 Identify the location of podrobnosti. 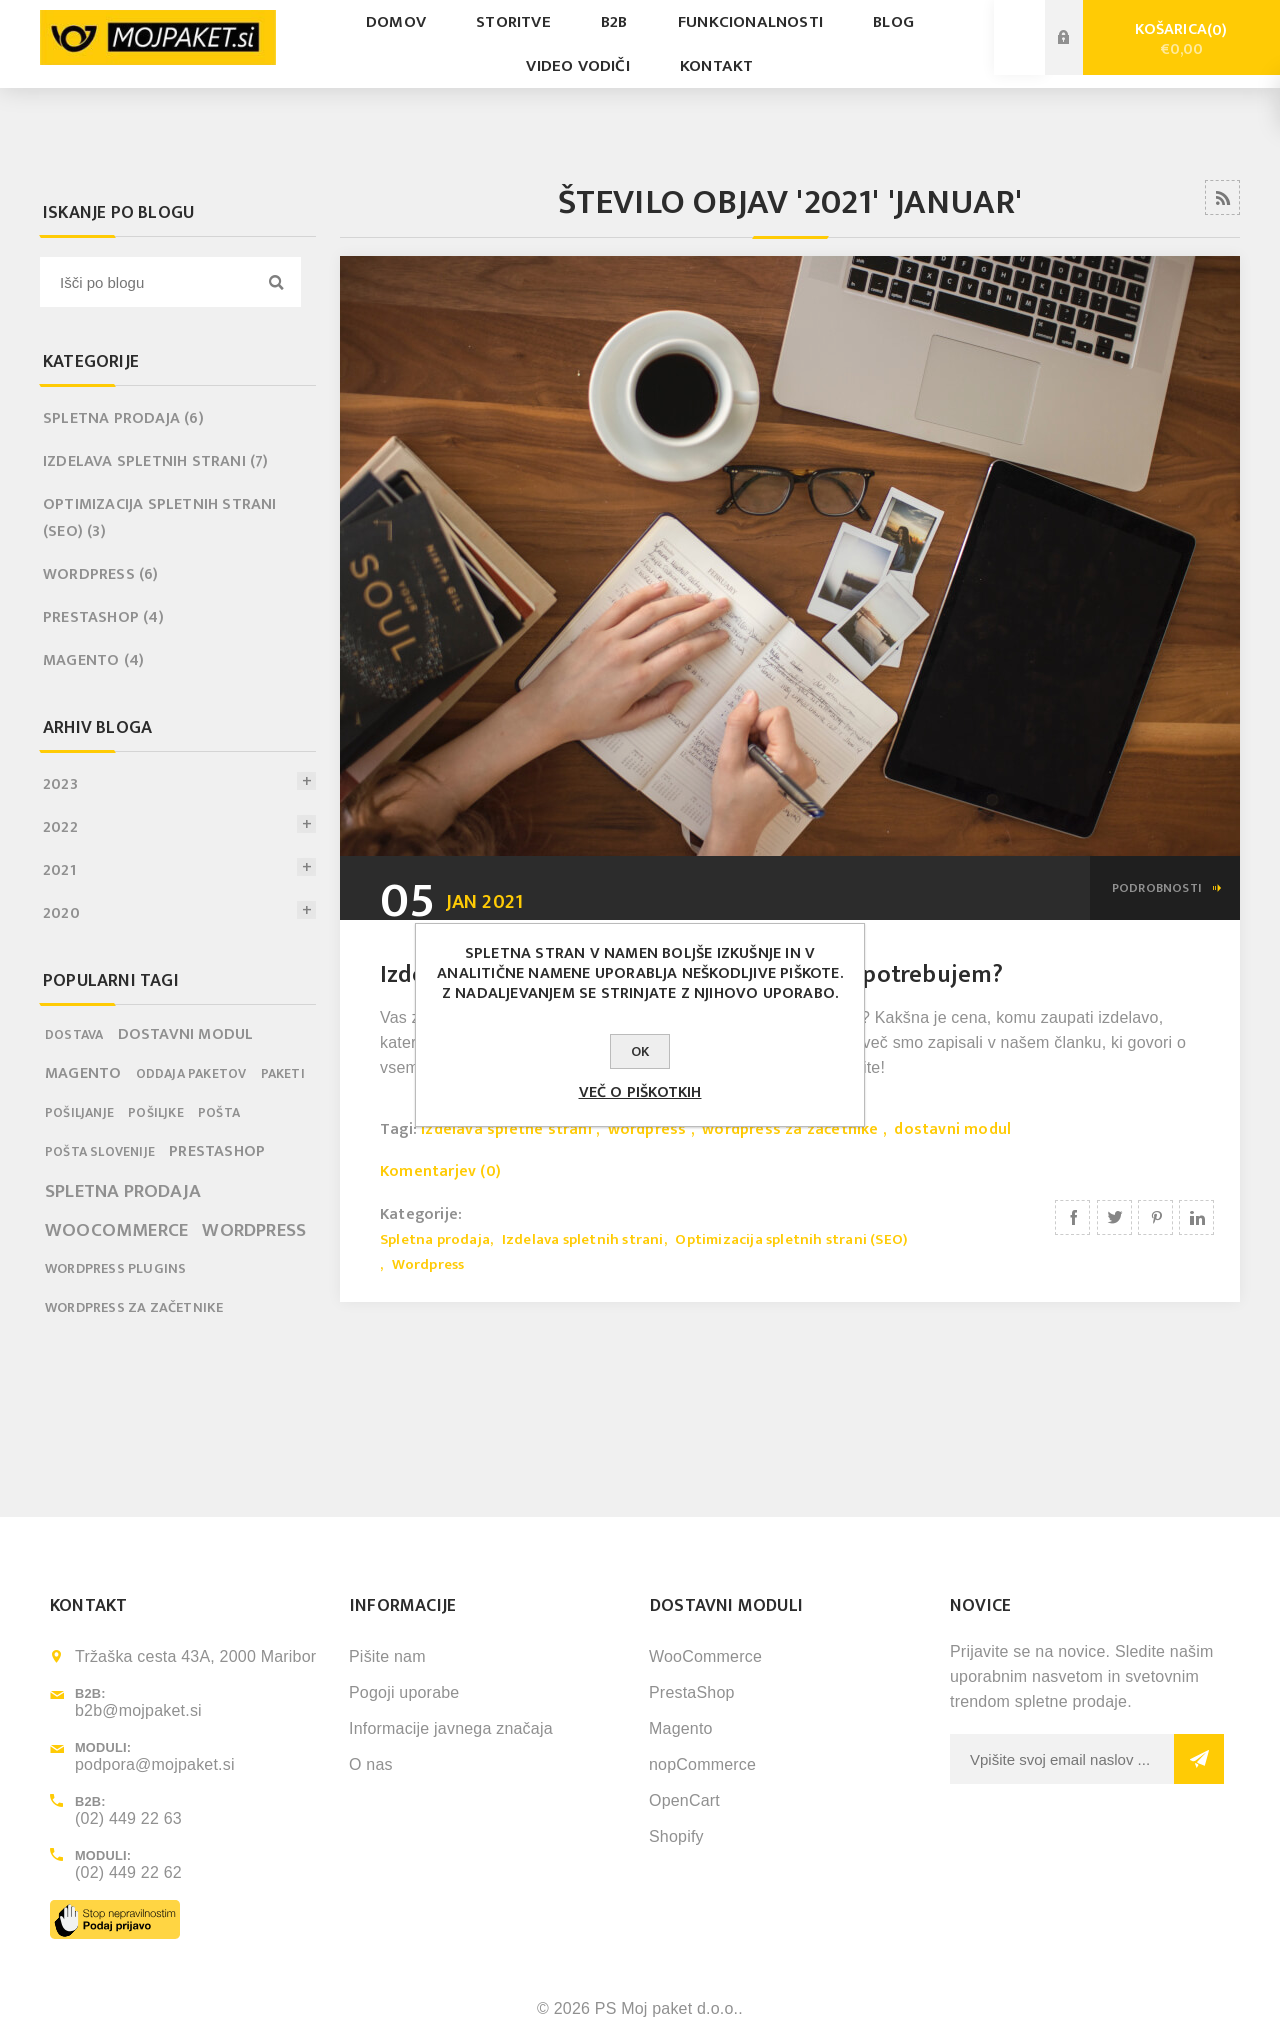
(1157, 888).